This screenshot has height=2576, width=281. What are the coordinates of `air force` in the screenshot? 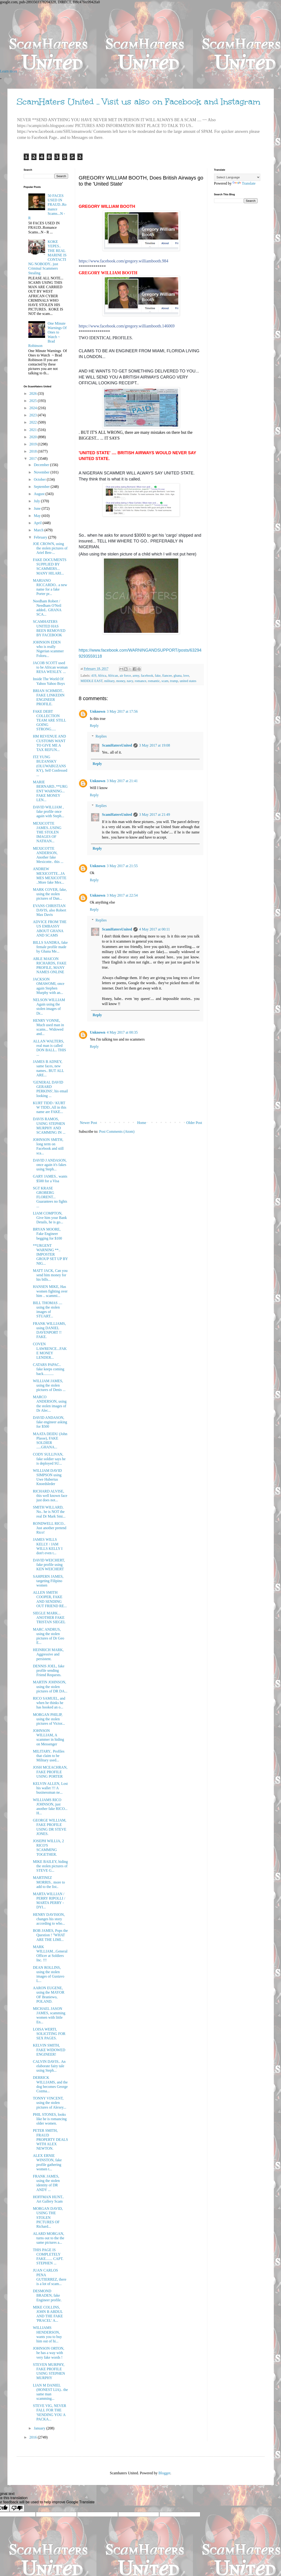 It's located at (125, 675).